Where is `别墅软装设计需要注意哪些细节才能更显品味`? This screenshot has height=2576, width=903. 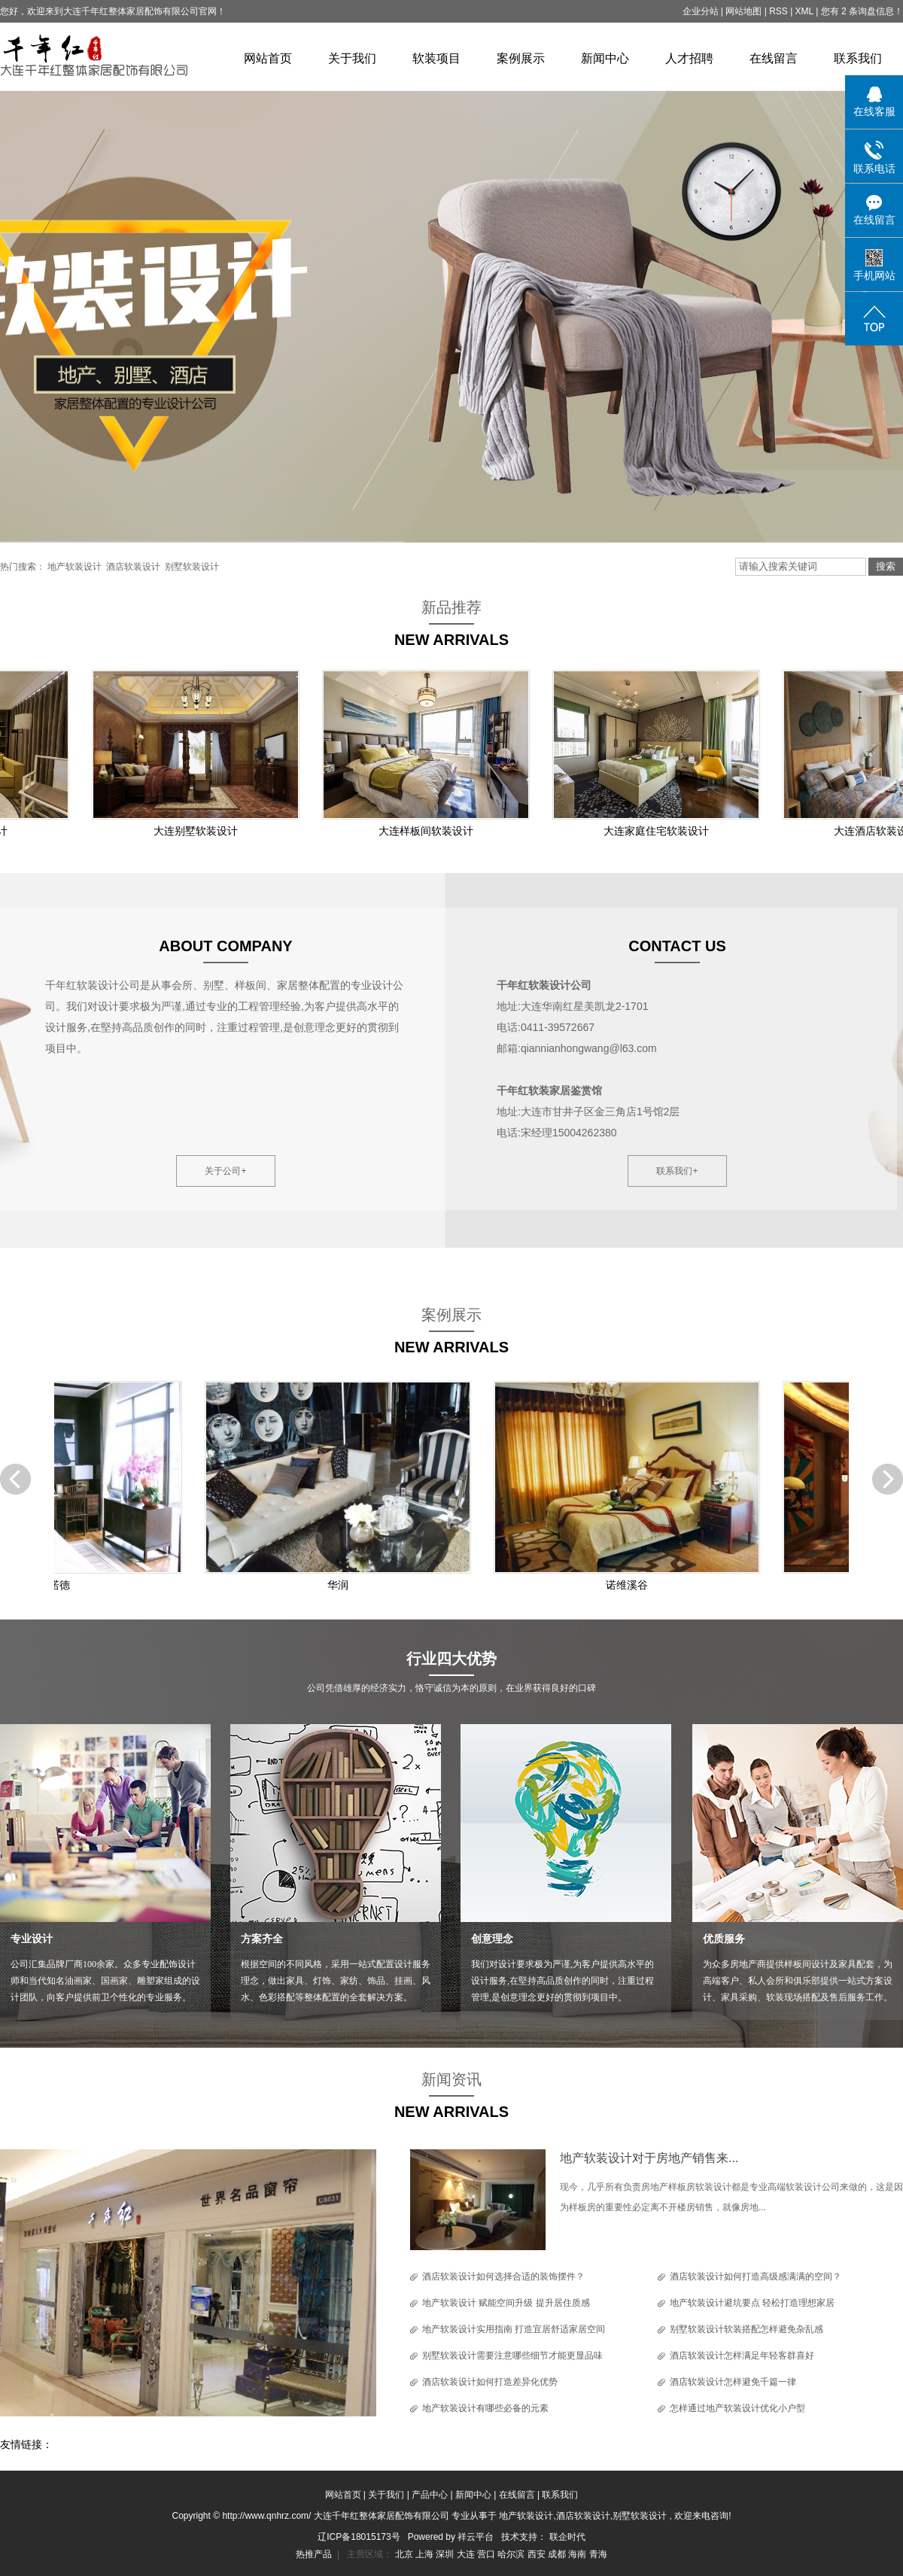 别墅软装设计需要注意哪些细节才能更显品味 is located at coordinates (512, 2355).